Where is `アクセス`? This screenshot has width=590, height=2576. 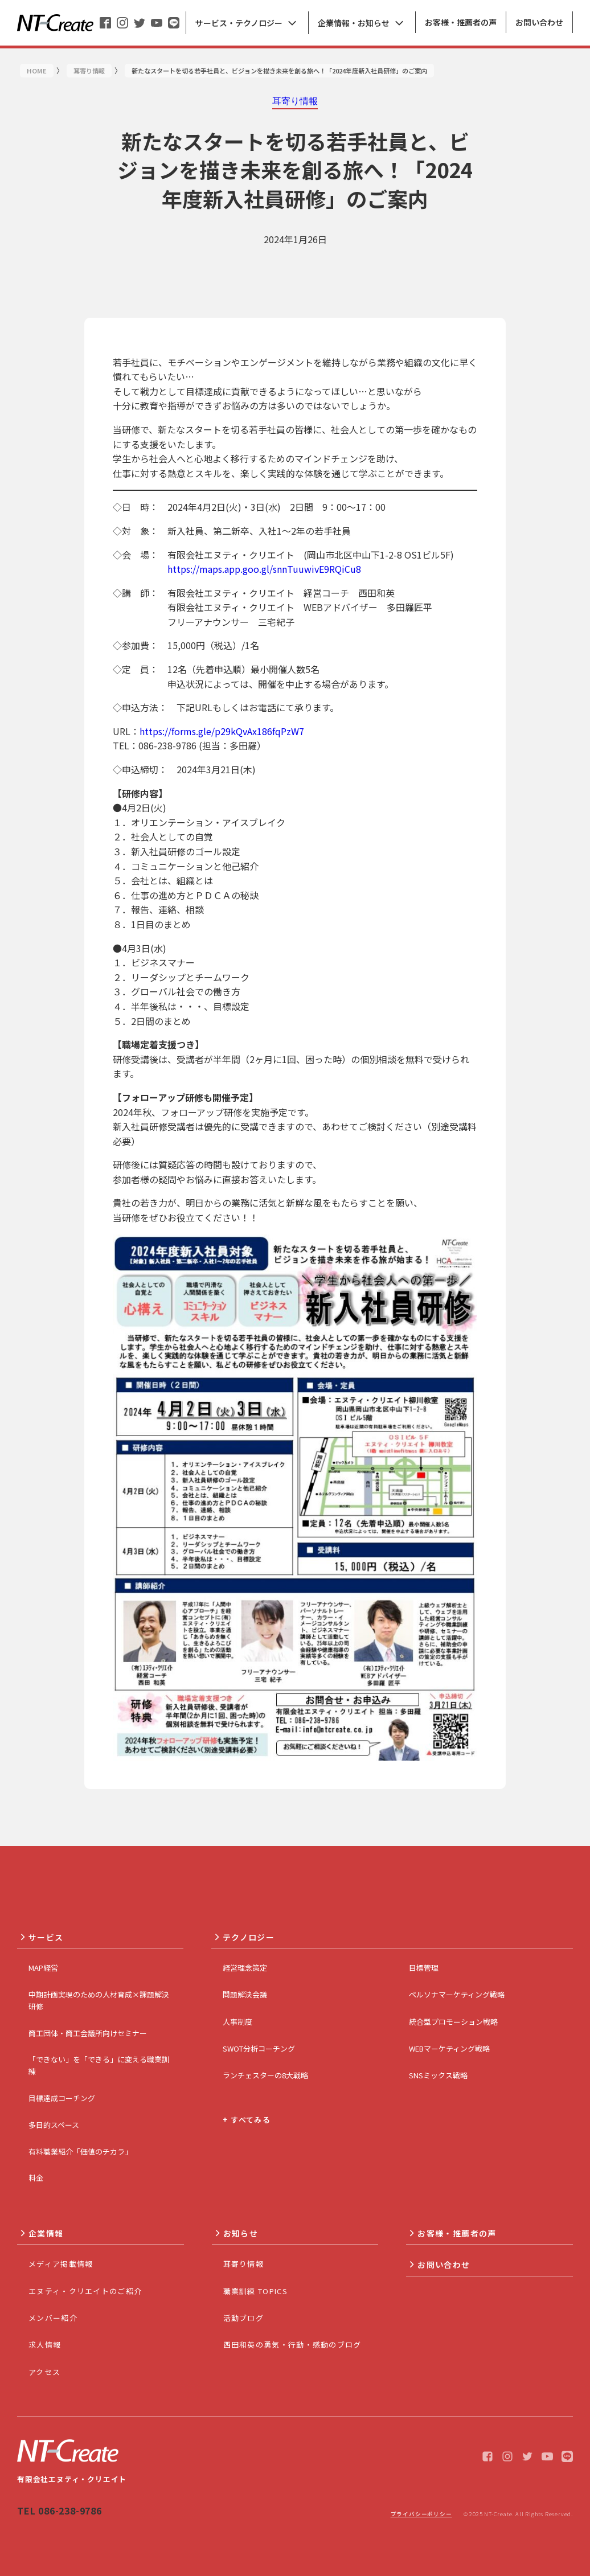 アクセス is located at coordinates (44, 2371).